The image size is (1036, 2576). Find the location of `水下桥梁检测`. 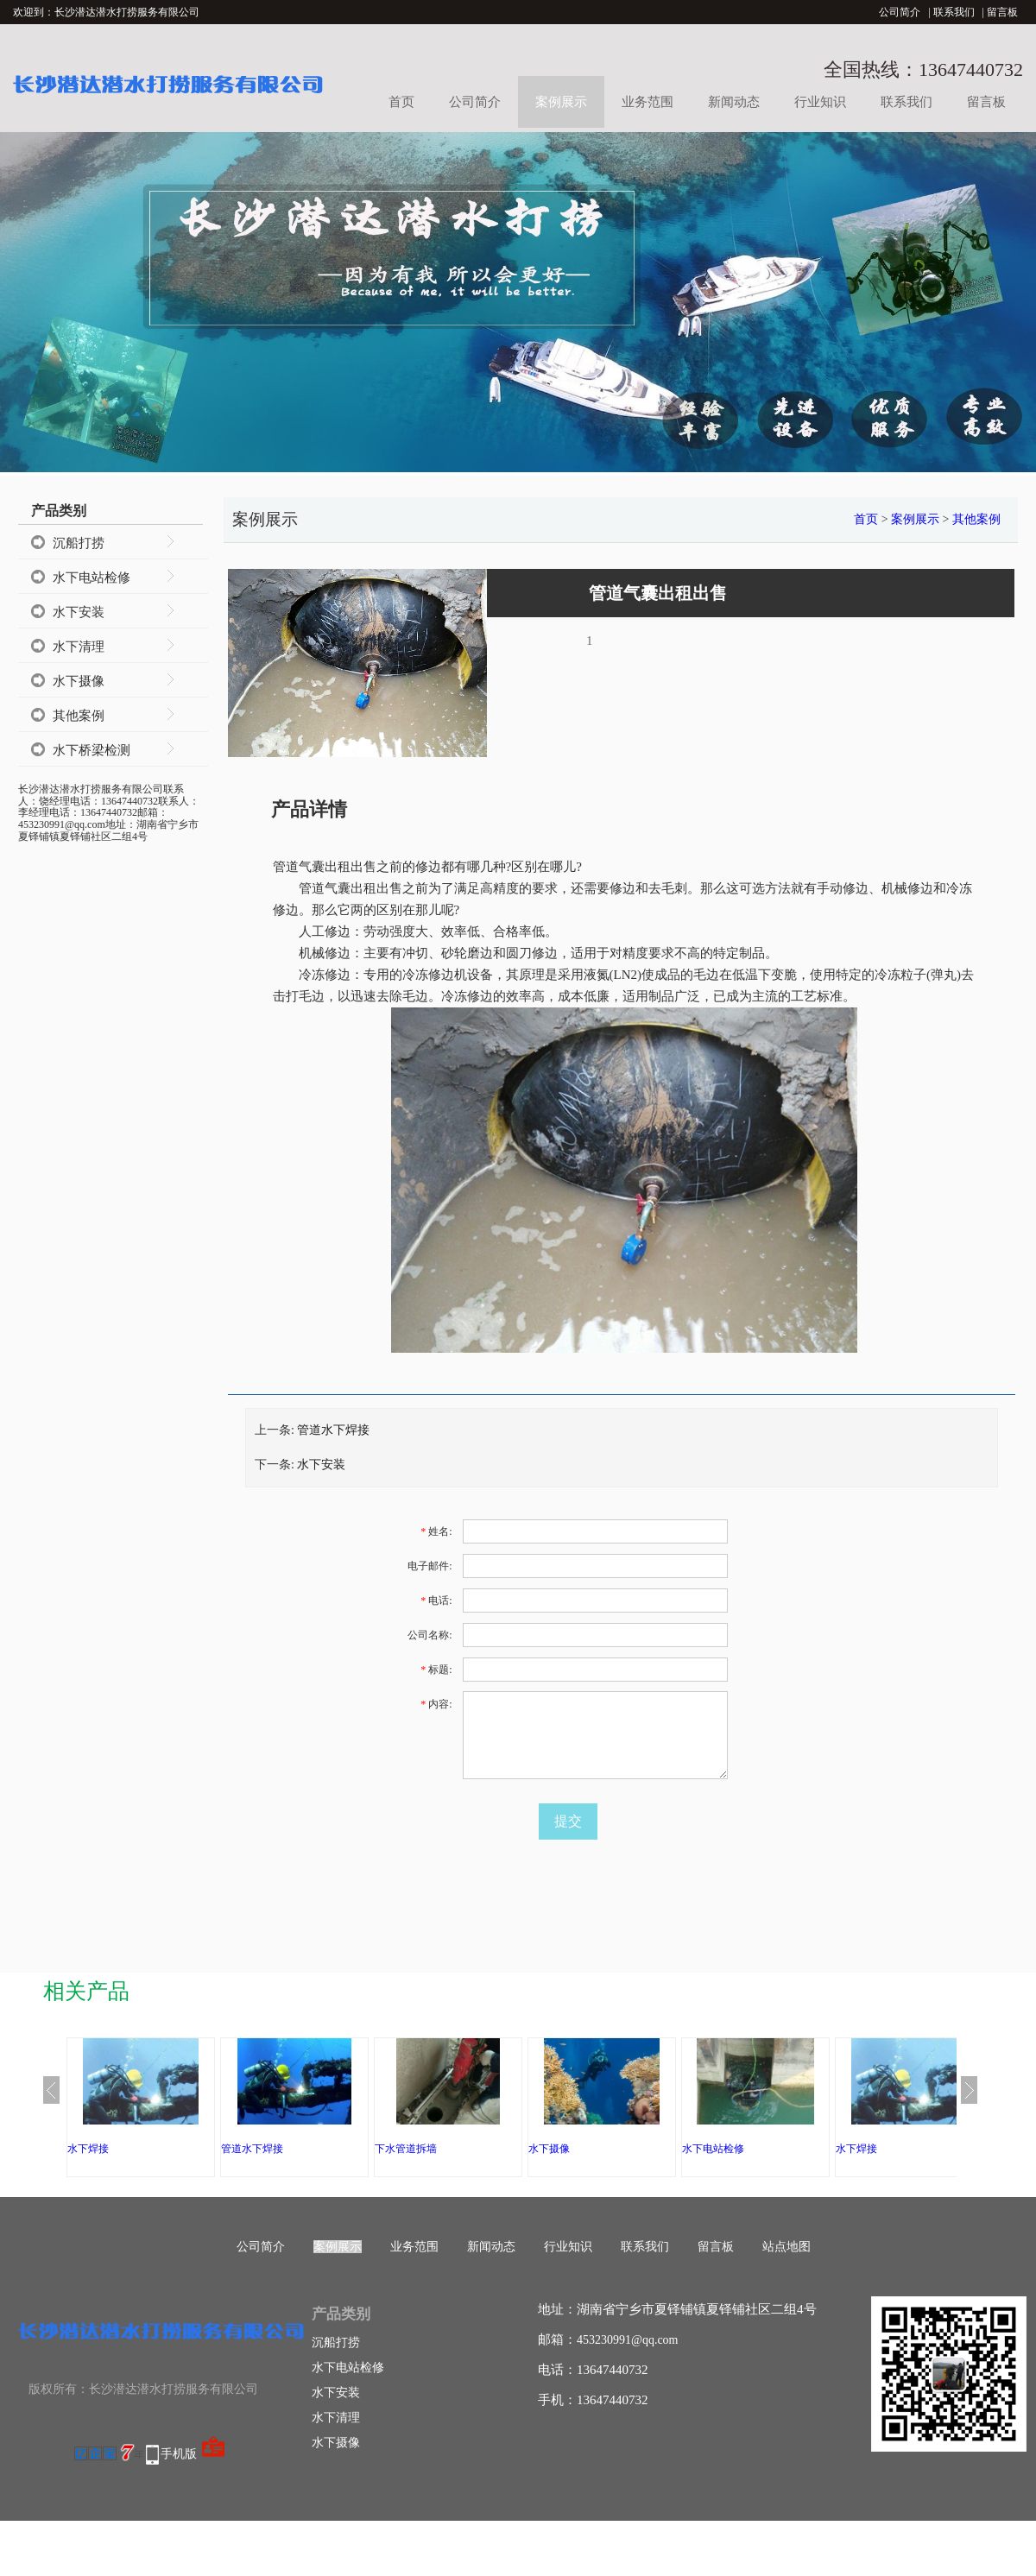

水下桥梁检测 is located at coordinates (91, 750).